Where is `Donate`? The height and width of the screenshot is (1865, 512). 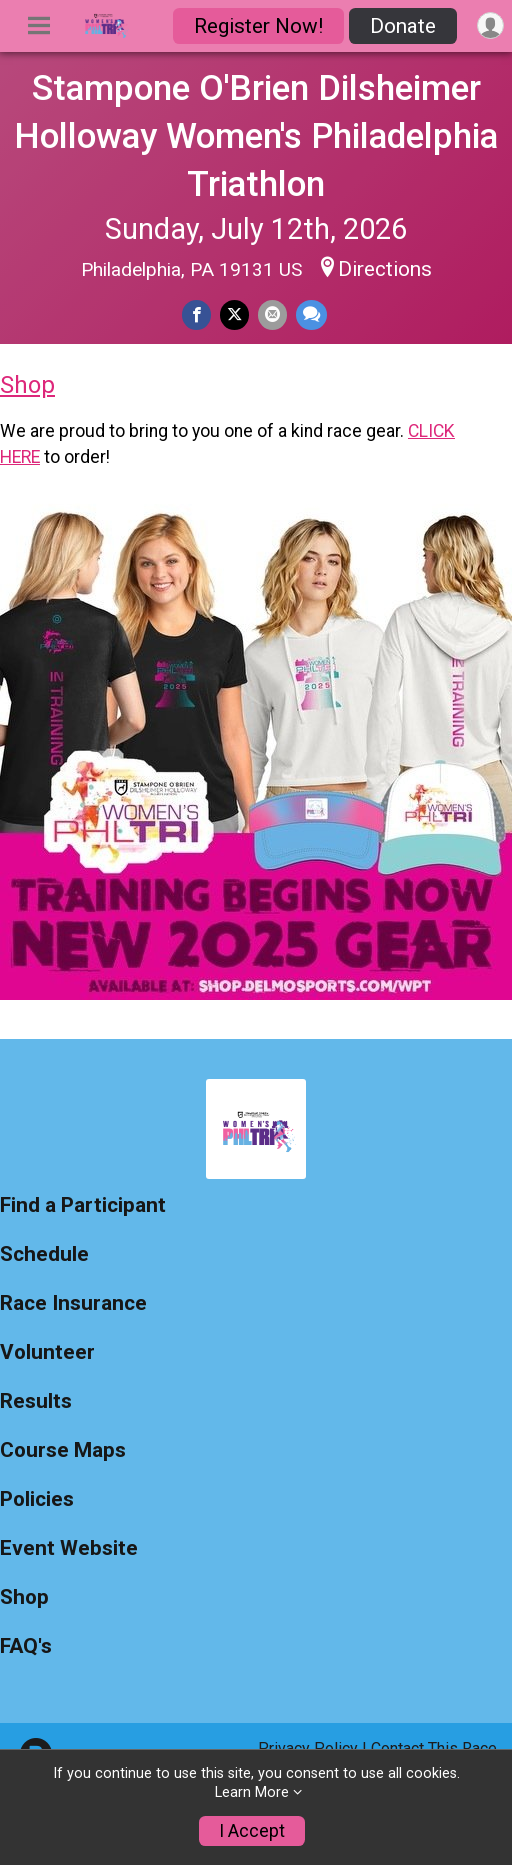 Donate is located at coordinates (403, 26).